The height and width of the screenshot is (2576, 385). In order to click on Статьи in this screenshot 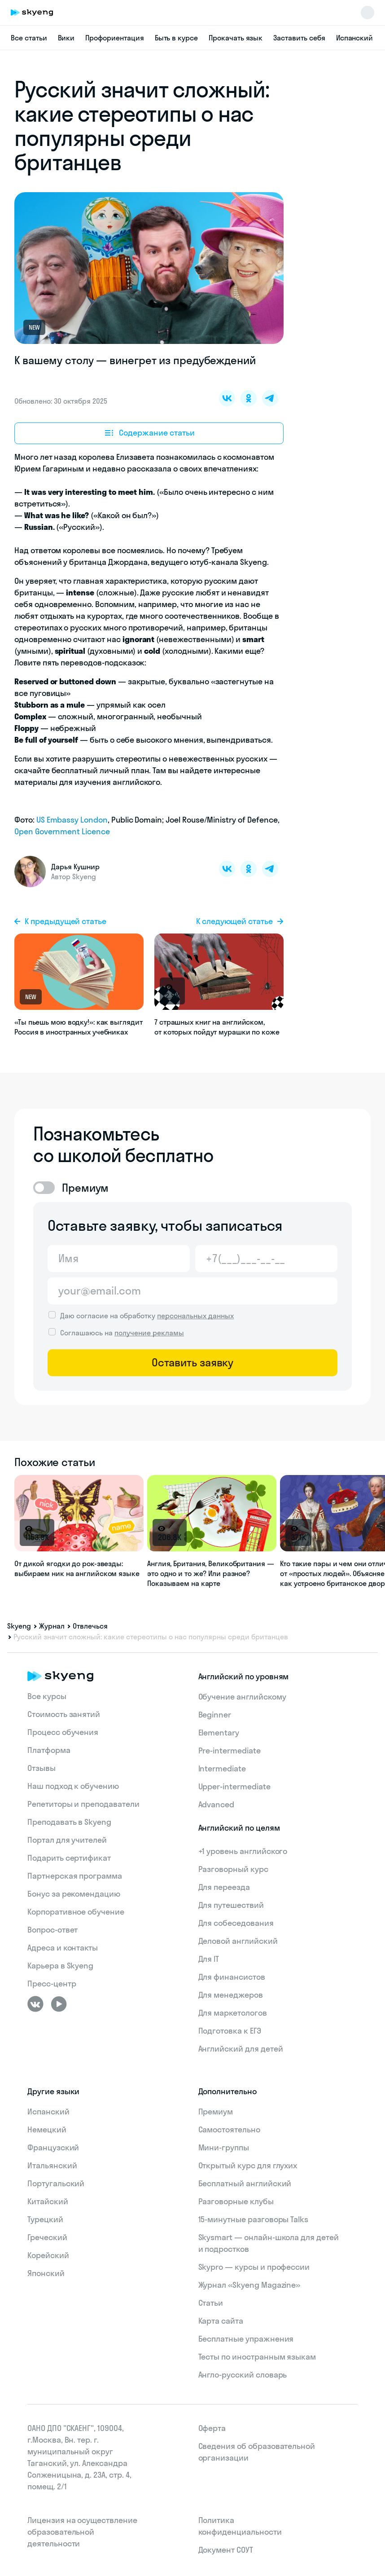, I will do `click(210, 2303)`.